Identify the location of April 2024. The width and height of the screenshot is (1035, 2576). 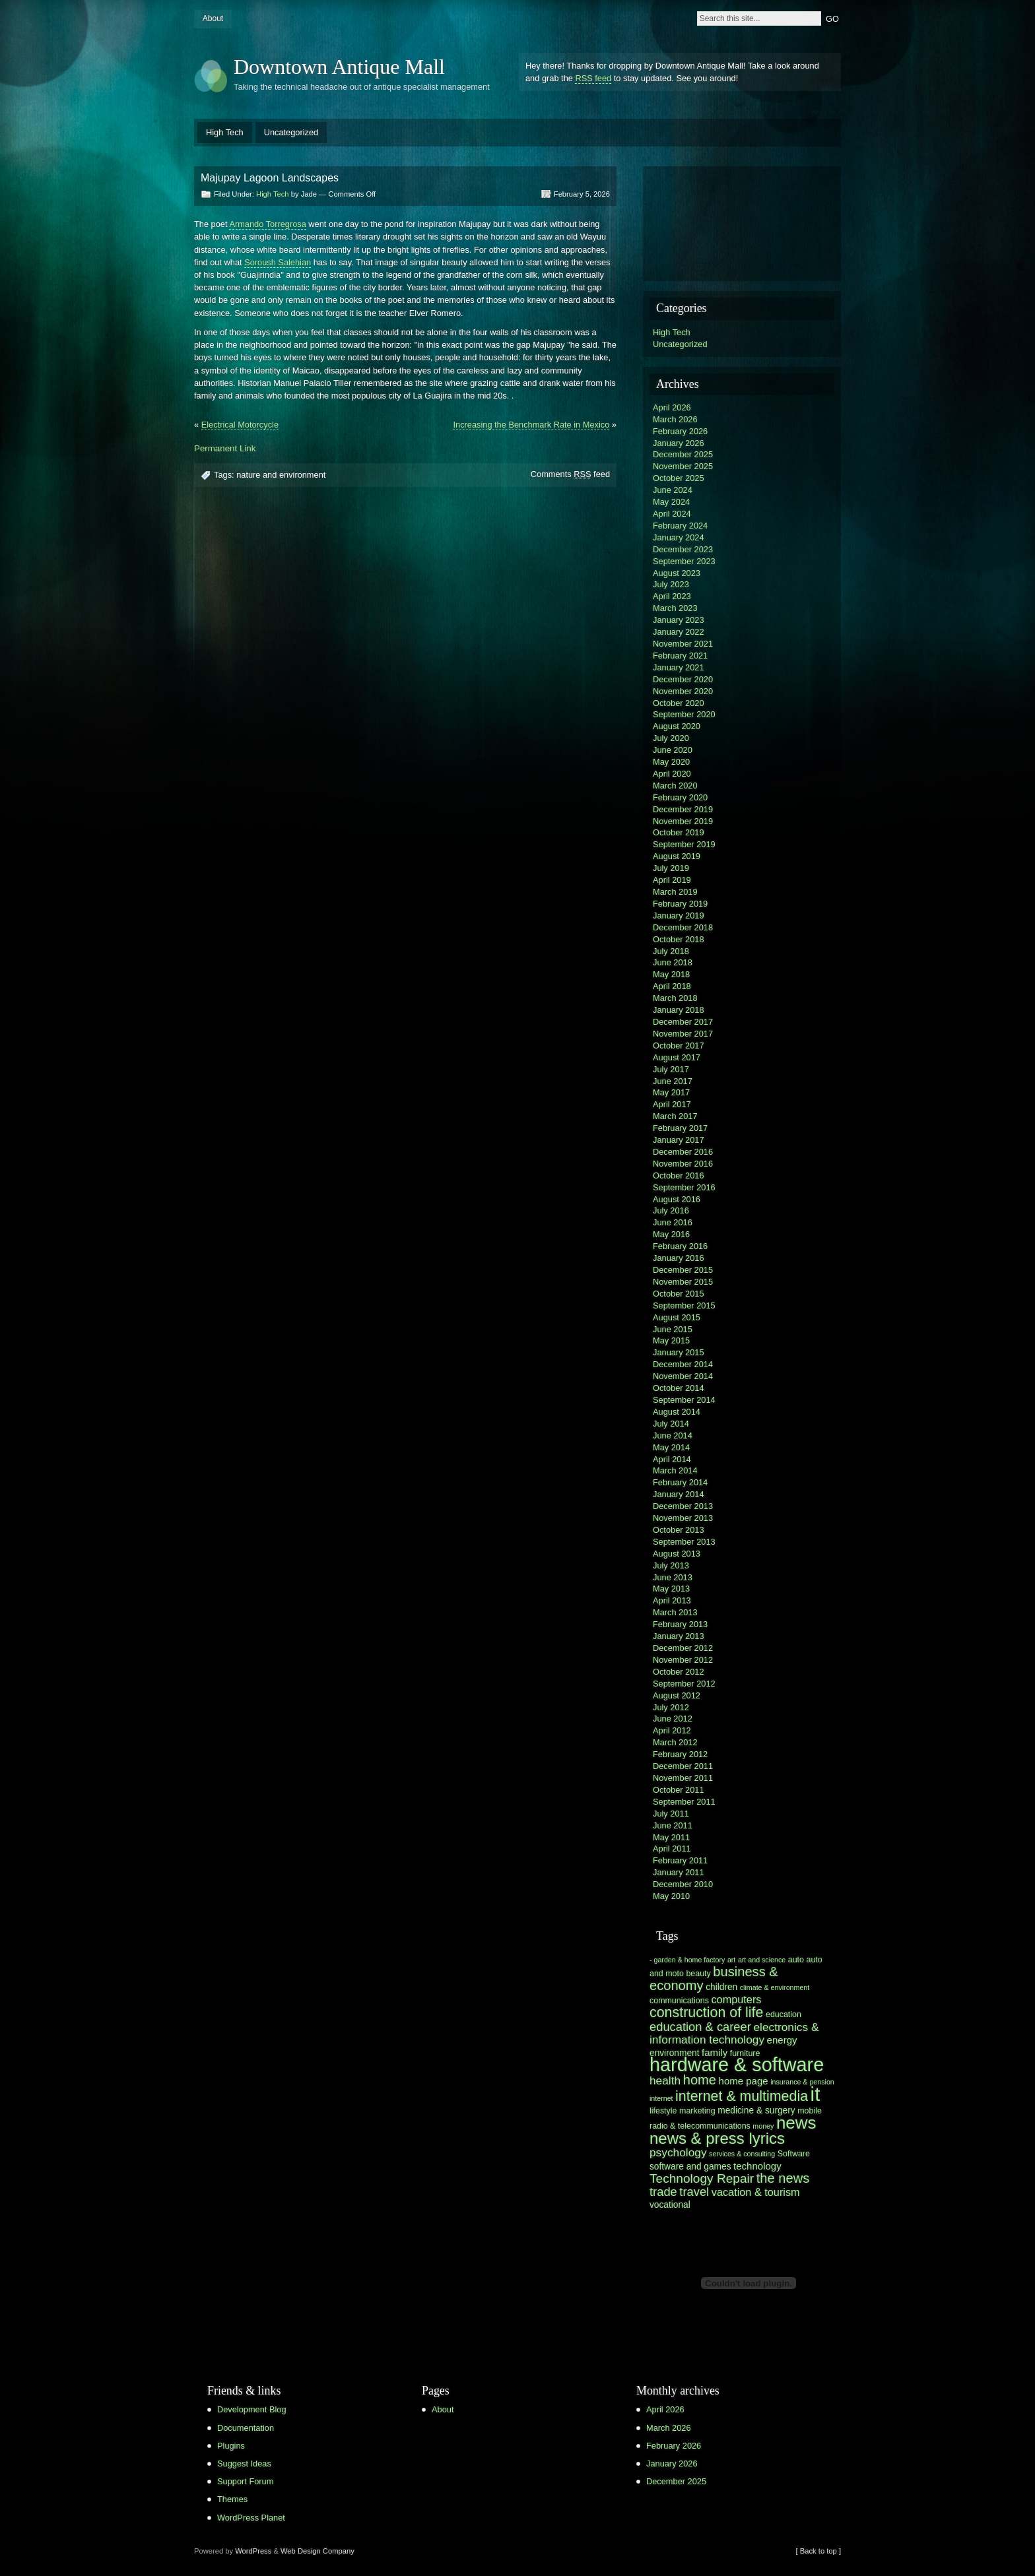
(672, 514).